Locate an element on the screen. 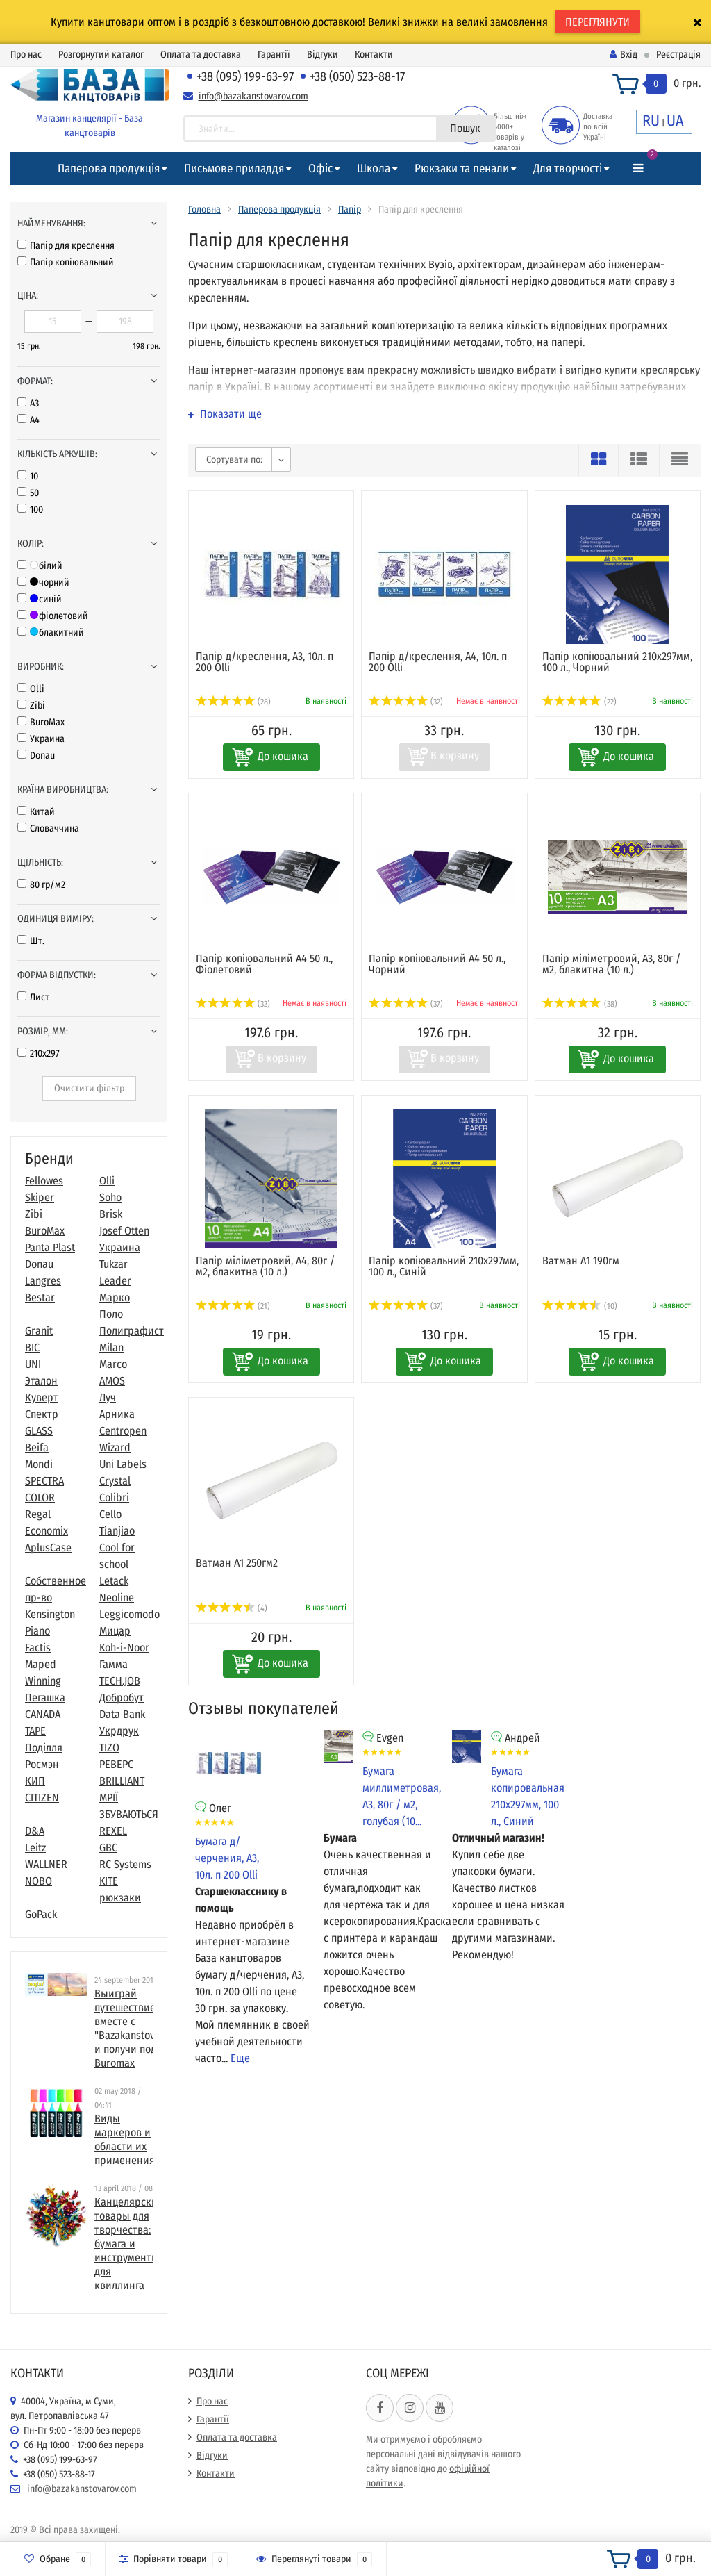 The height and width of the screenshot is (2576, 711). Росмэн is located at coordinates (42, 1764).